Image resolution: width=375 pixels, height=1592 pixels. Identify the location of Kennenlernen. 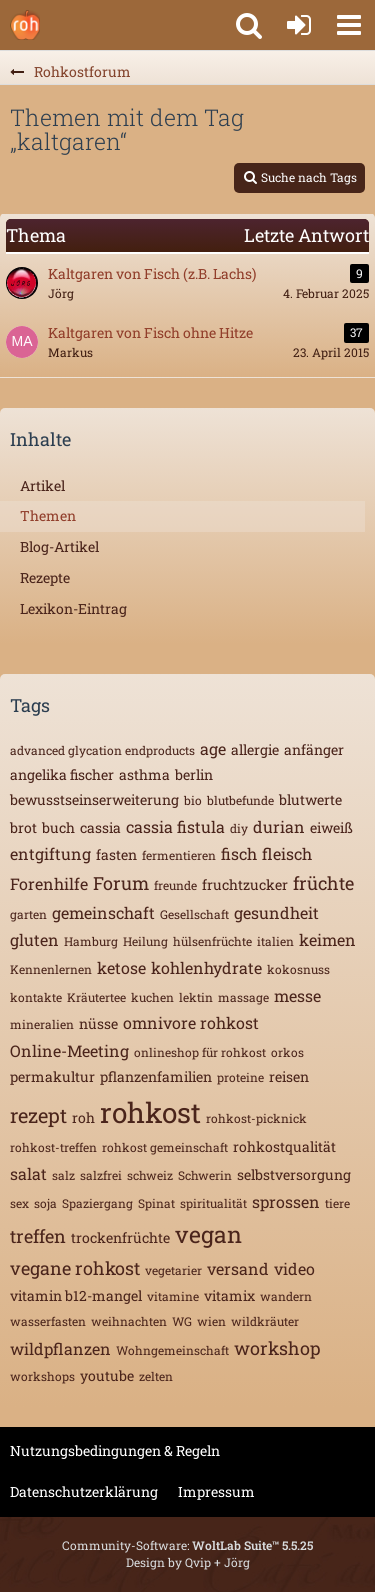
(51, 969).